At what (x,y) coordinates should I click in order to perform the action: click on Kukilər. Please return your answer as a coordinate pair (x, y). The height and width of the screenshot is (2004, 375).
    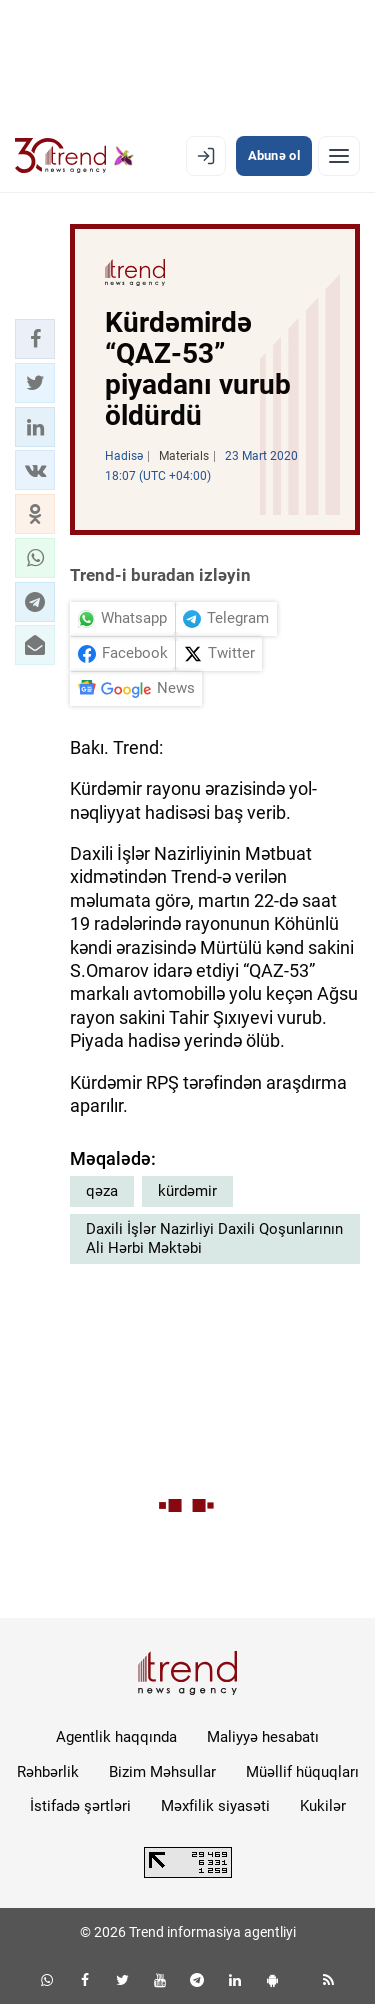
    Looking at the image, I should click on (323, 1806).